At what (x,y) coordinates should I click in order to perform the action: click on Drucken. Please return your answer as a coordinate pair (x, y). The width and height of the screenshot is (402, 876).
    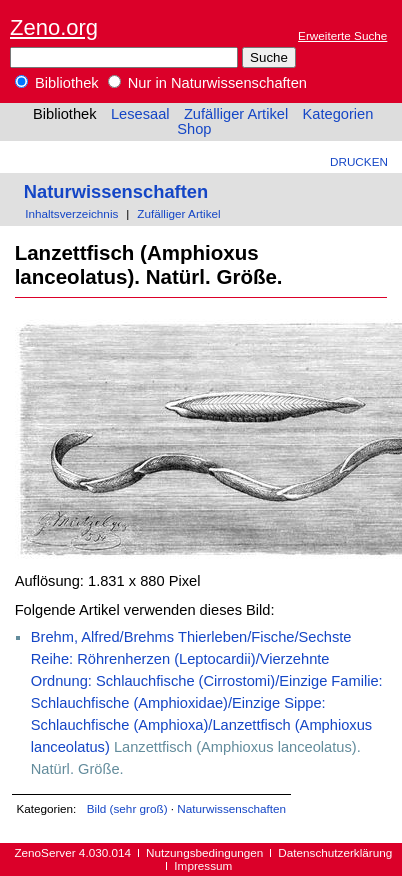
    Looking at the image, I should click on (359, 161).